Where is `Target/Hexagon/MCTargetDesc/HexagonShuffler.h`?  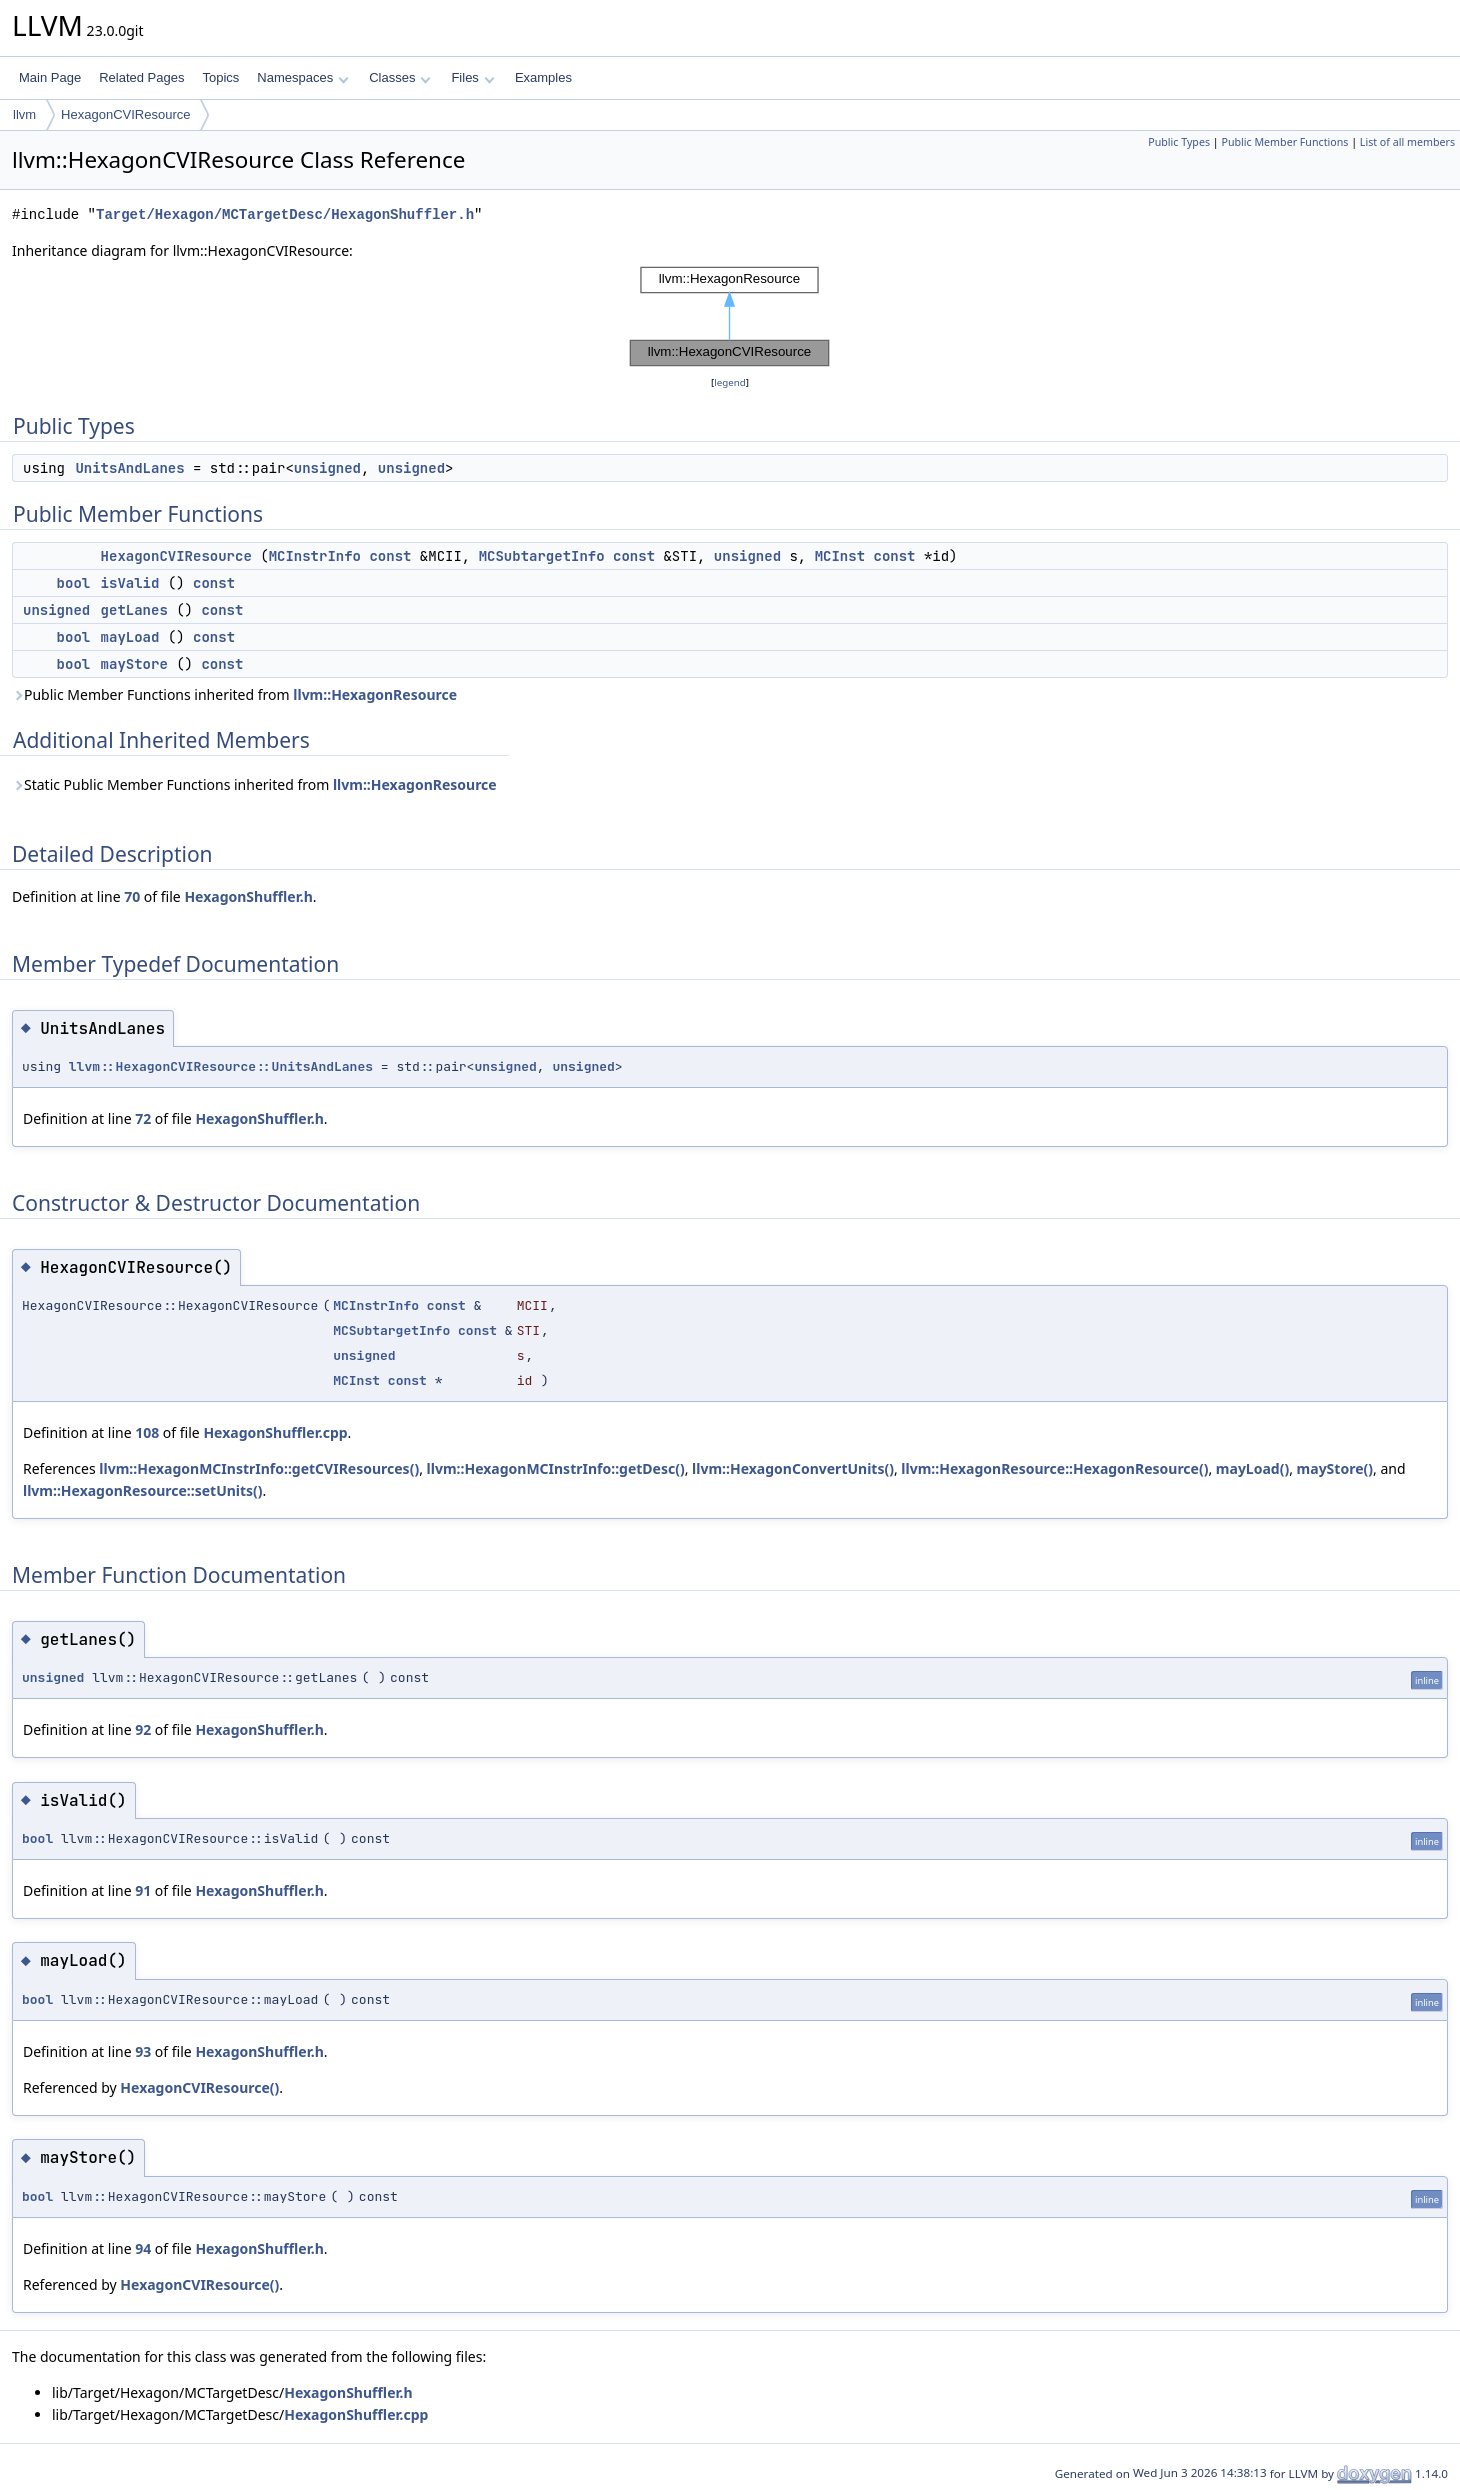
Target/Hexagon/MCTargetDesc/HexagonShuffler.h is located at coordinates (285, 214).